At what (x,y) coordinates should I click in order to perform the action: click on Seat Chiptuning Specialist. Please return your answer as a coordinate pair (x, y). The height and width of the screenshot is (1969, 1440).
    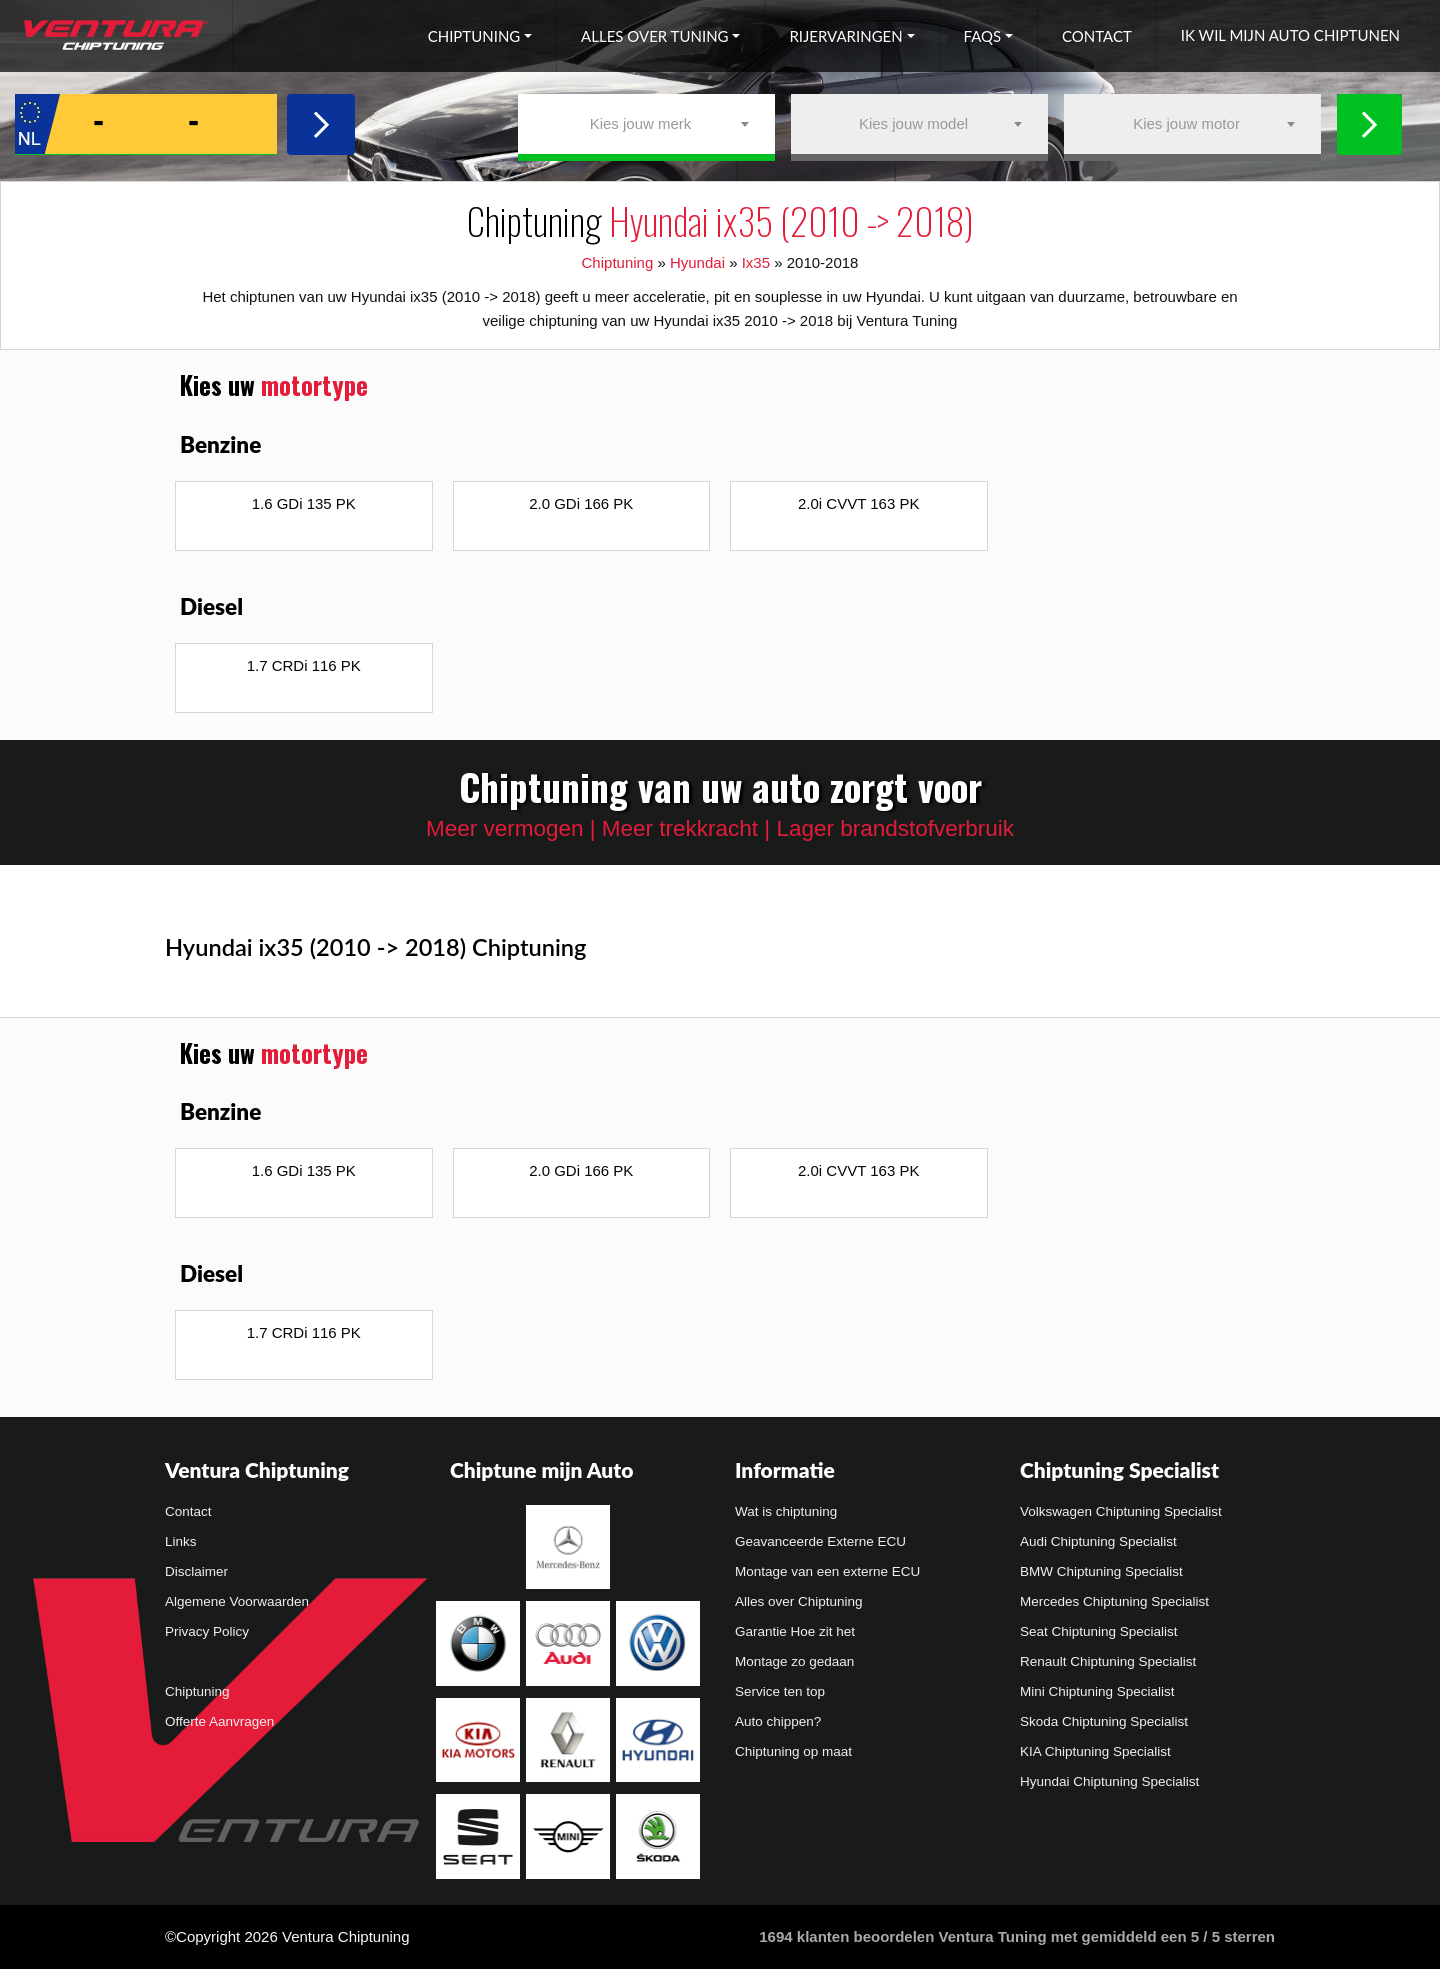
    Looking at the image, I should click on (1099, 1631).